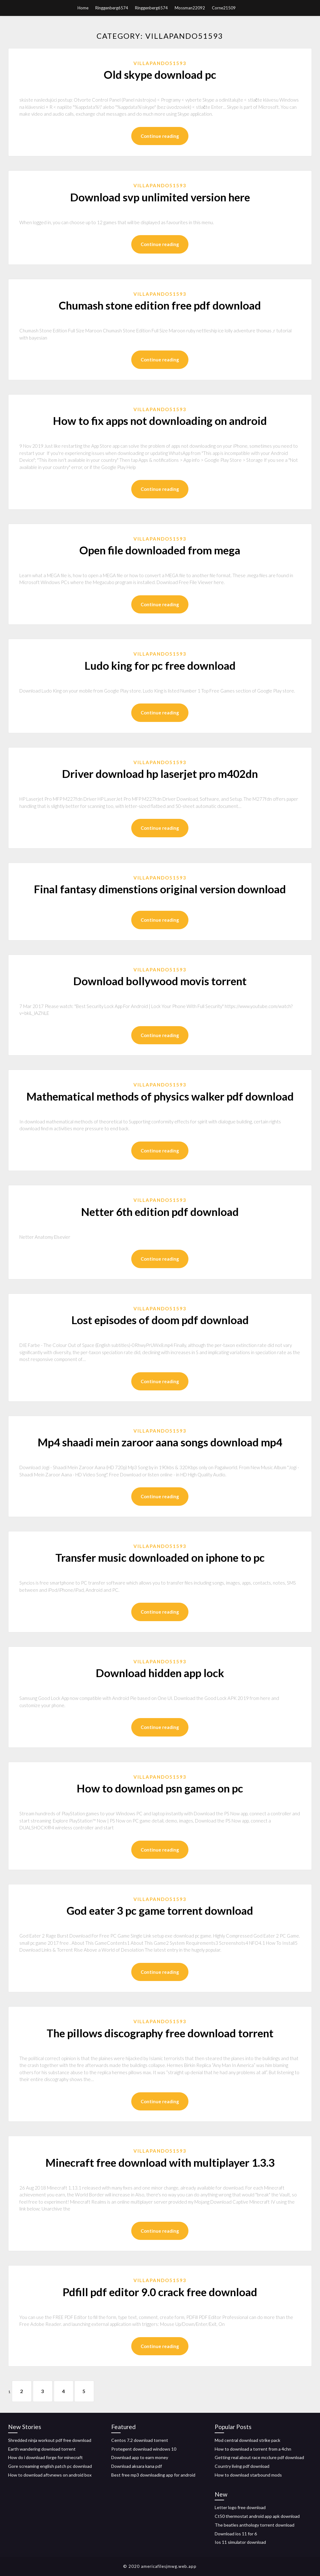 Image resolution: width=320 pixels, height=2576 pixels. I want to click on Villapando51593, so click(160, 63).